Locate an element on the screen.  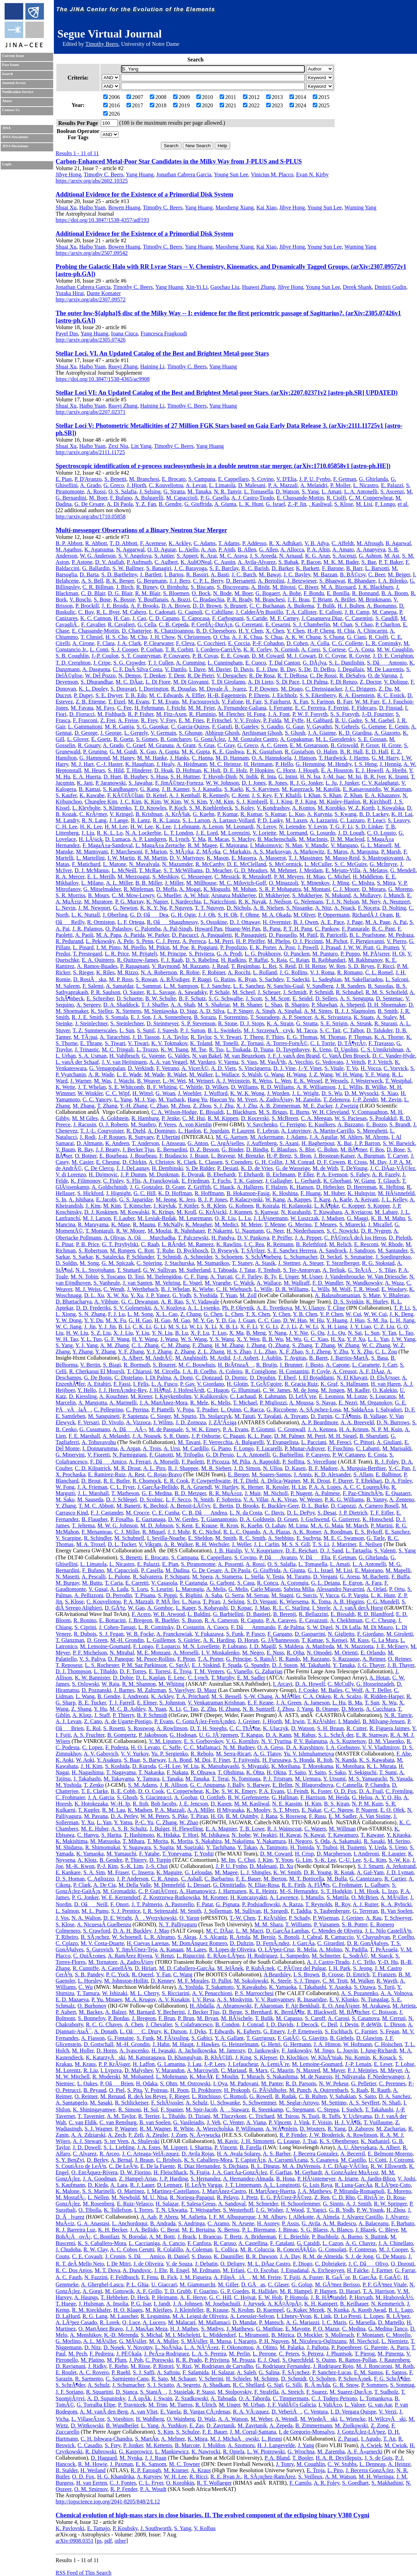
J. A. GarcÃ­a-GonzÃ¡lez is located at coordinates (239, 2172).